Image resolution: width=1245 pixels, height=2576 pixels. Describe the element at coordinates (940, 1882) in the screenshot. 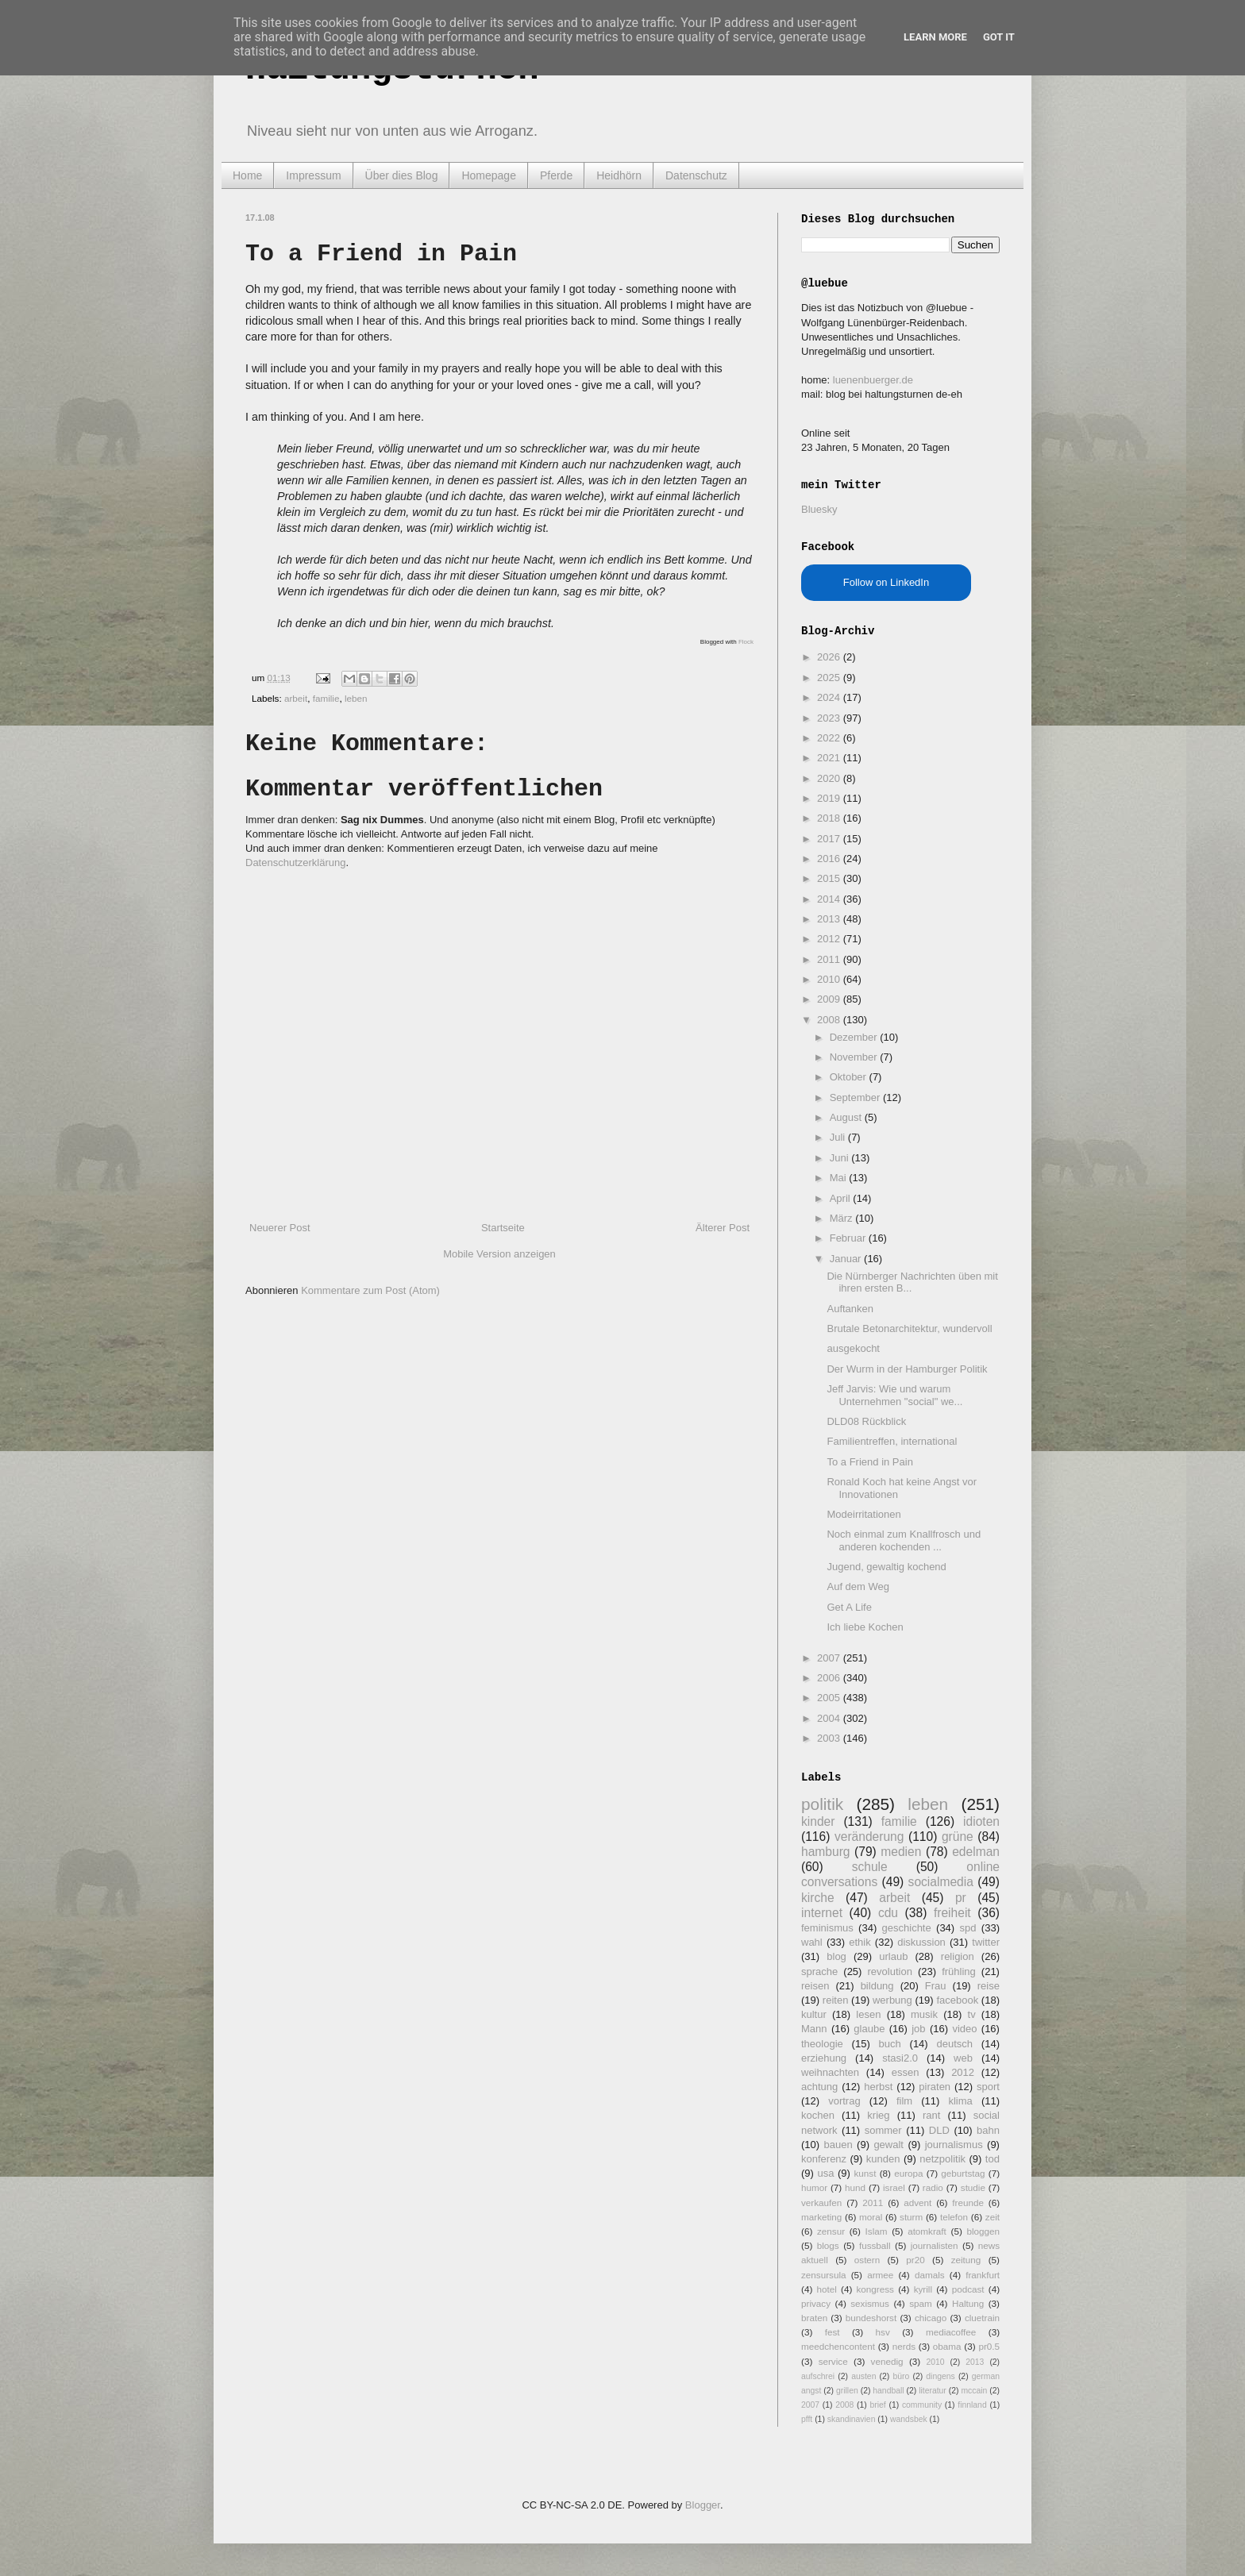

I see `socialmedia` at that location.